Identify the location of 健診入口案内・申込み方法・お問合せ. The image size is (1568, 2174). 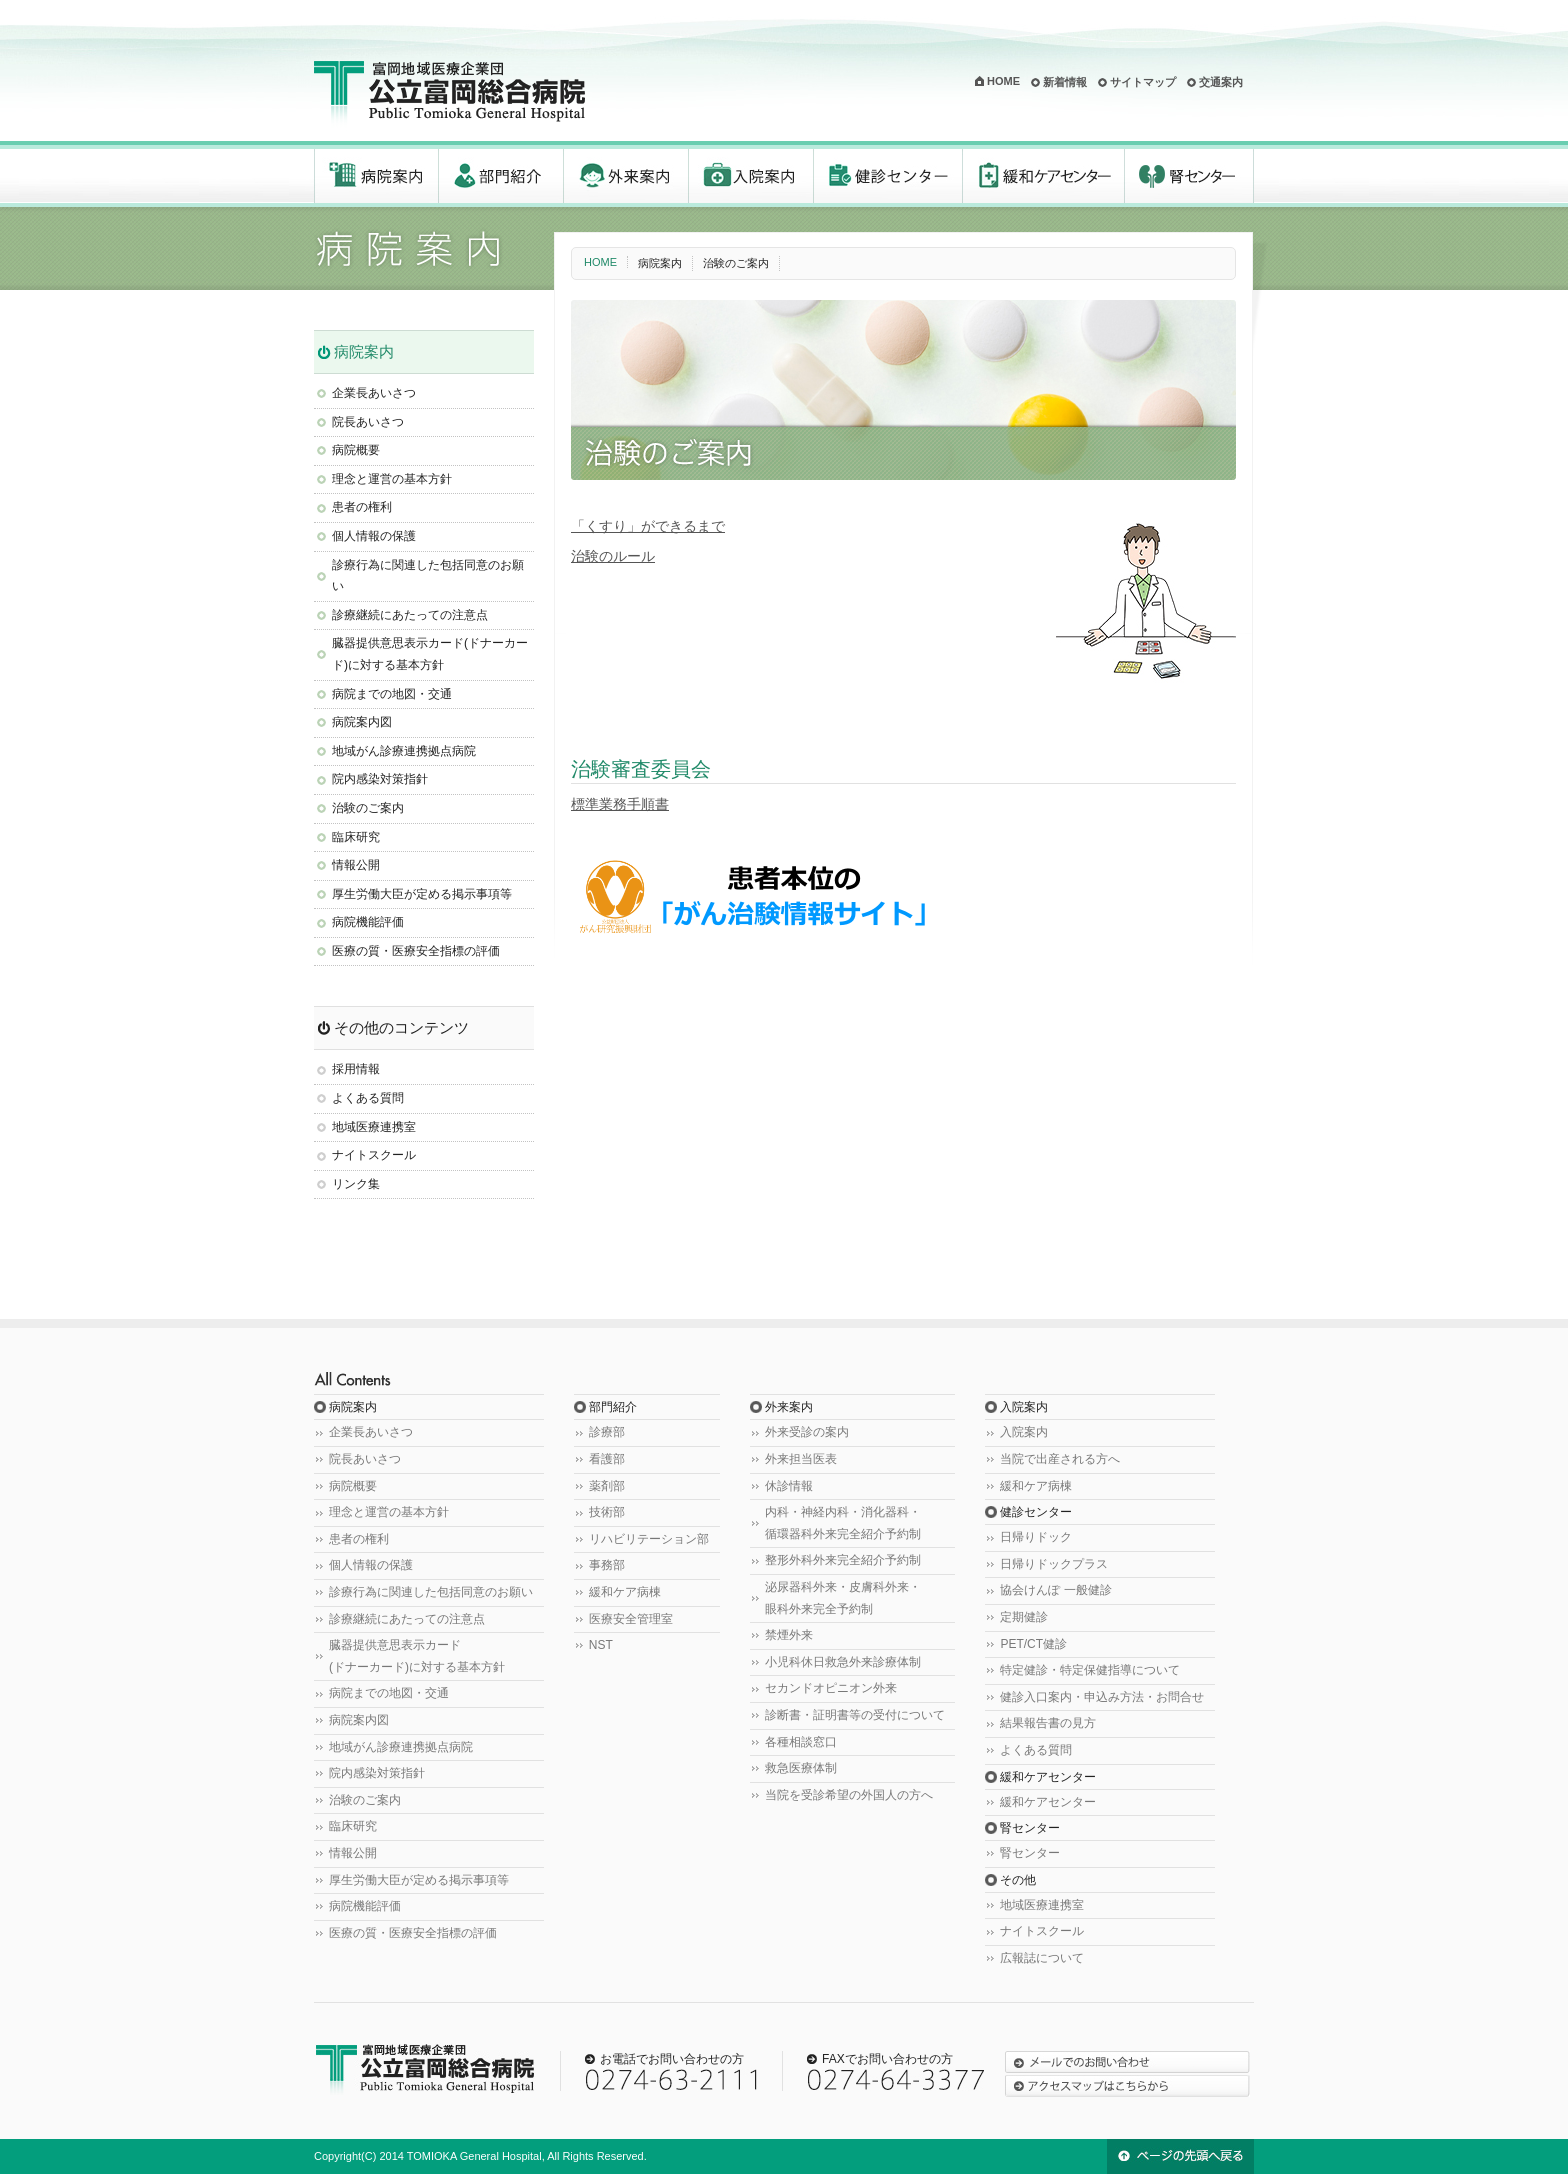
(1102, 1697).